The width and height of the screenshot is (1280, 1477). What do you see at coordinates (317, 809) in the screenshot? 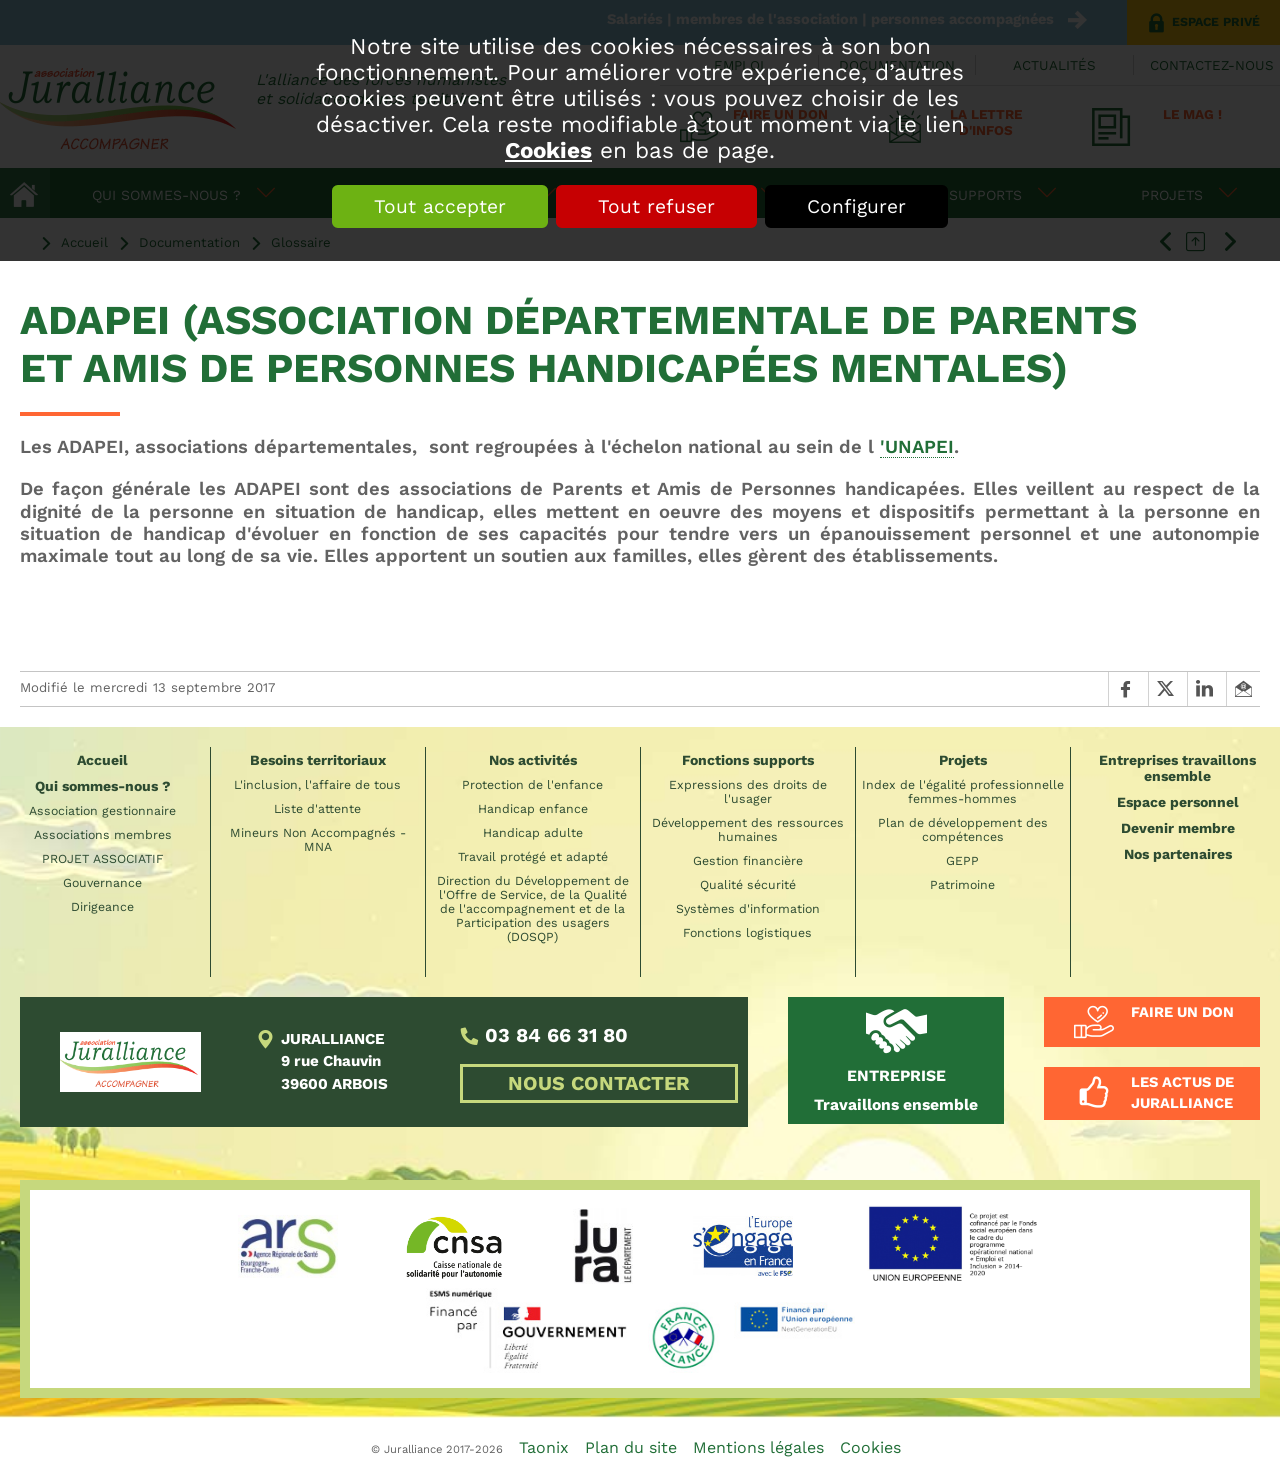
I see `Liste d'attente` at bounding box center [317, 809].